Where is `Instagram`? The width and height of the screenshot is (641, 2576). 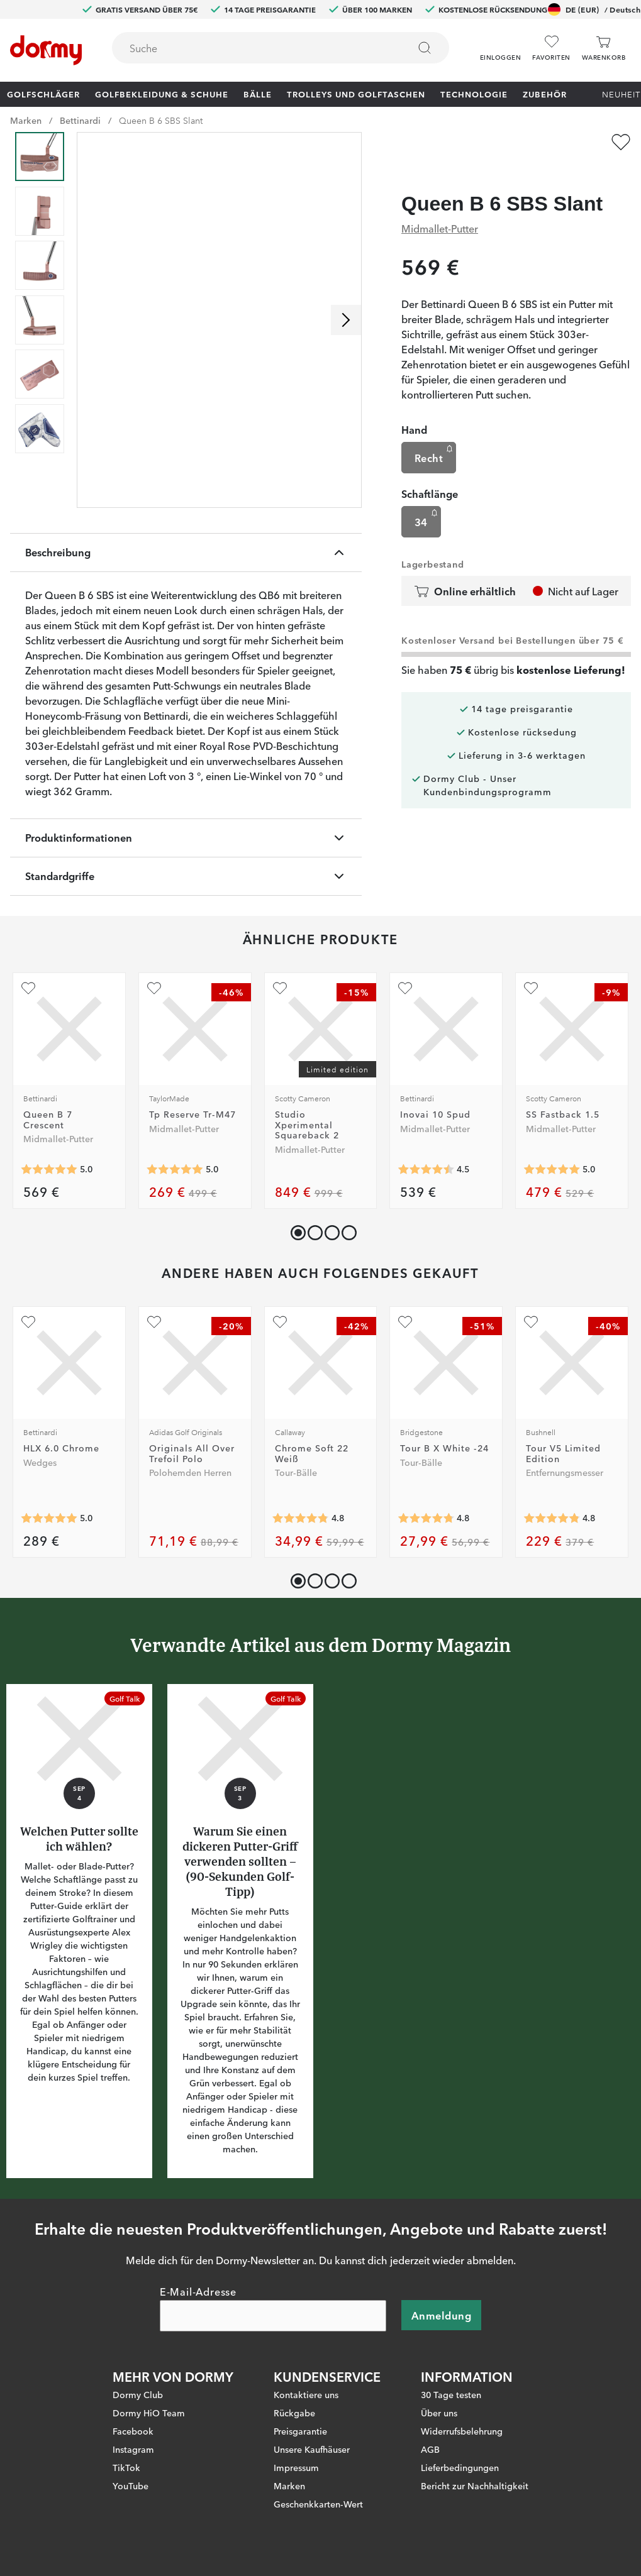
Instagram is located at coordinates (133, 2449).